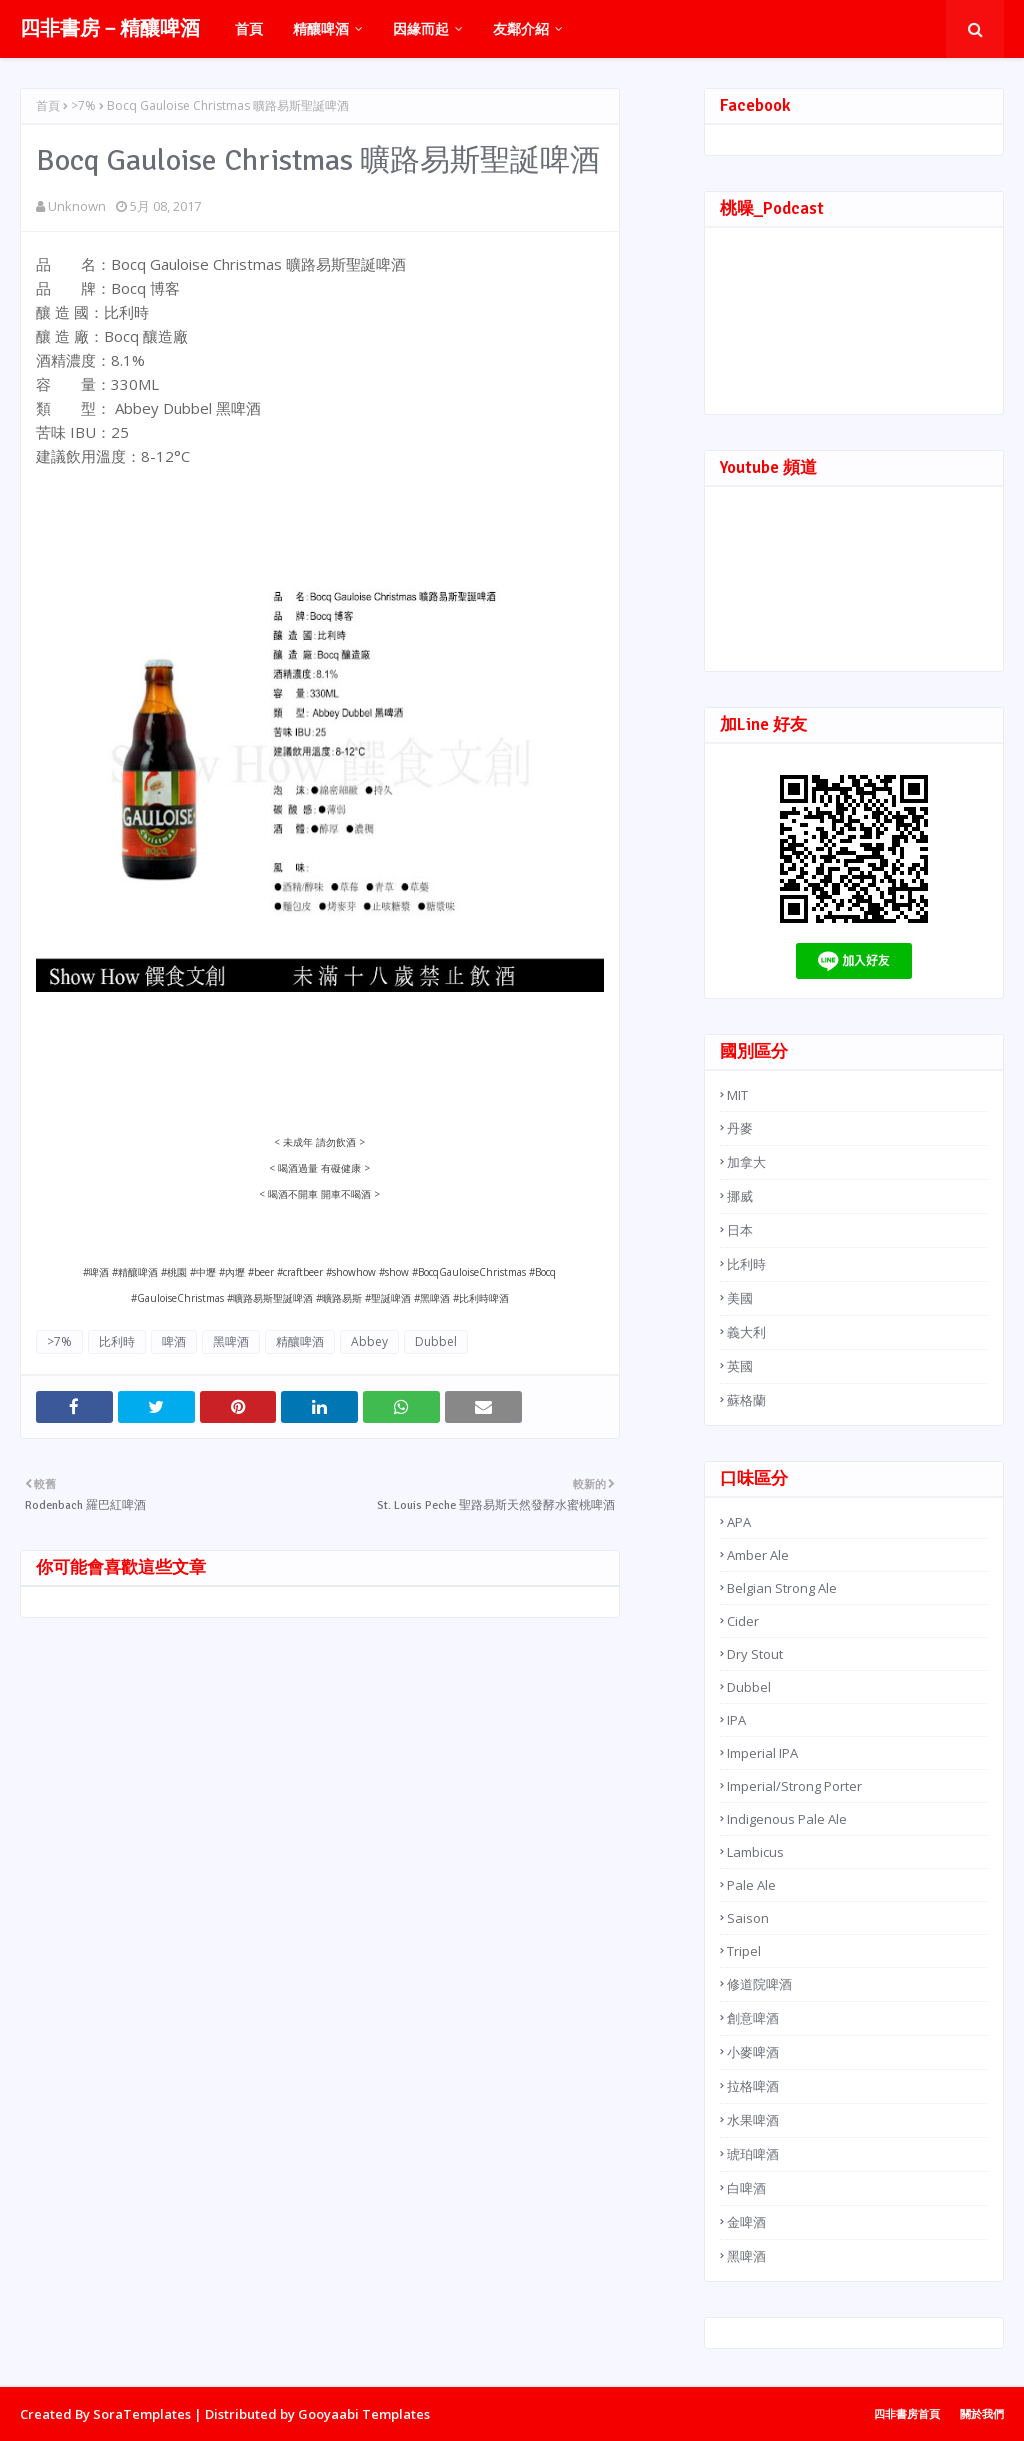 The width and height of the screenshot is (1024, 2441). What do you see at coordinates (174, 1341) in the screenshot?
I see `啤酒` at bounding box center [174, 1341].